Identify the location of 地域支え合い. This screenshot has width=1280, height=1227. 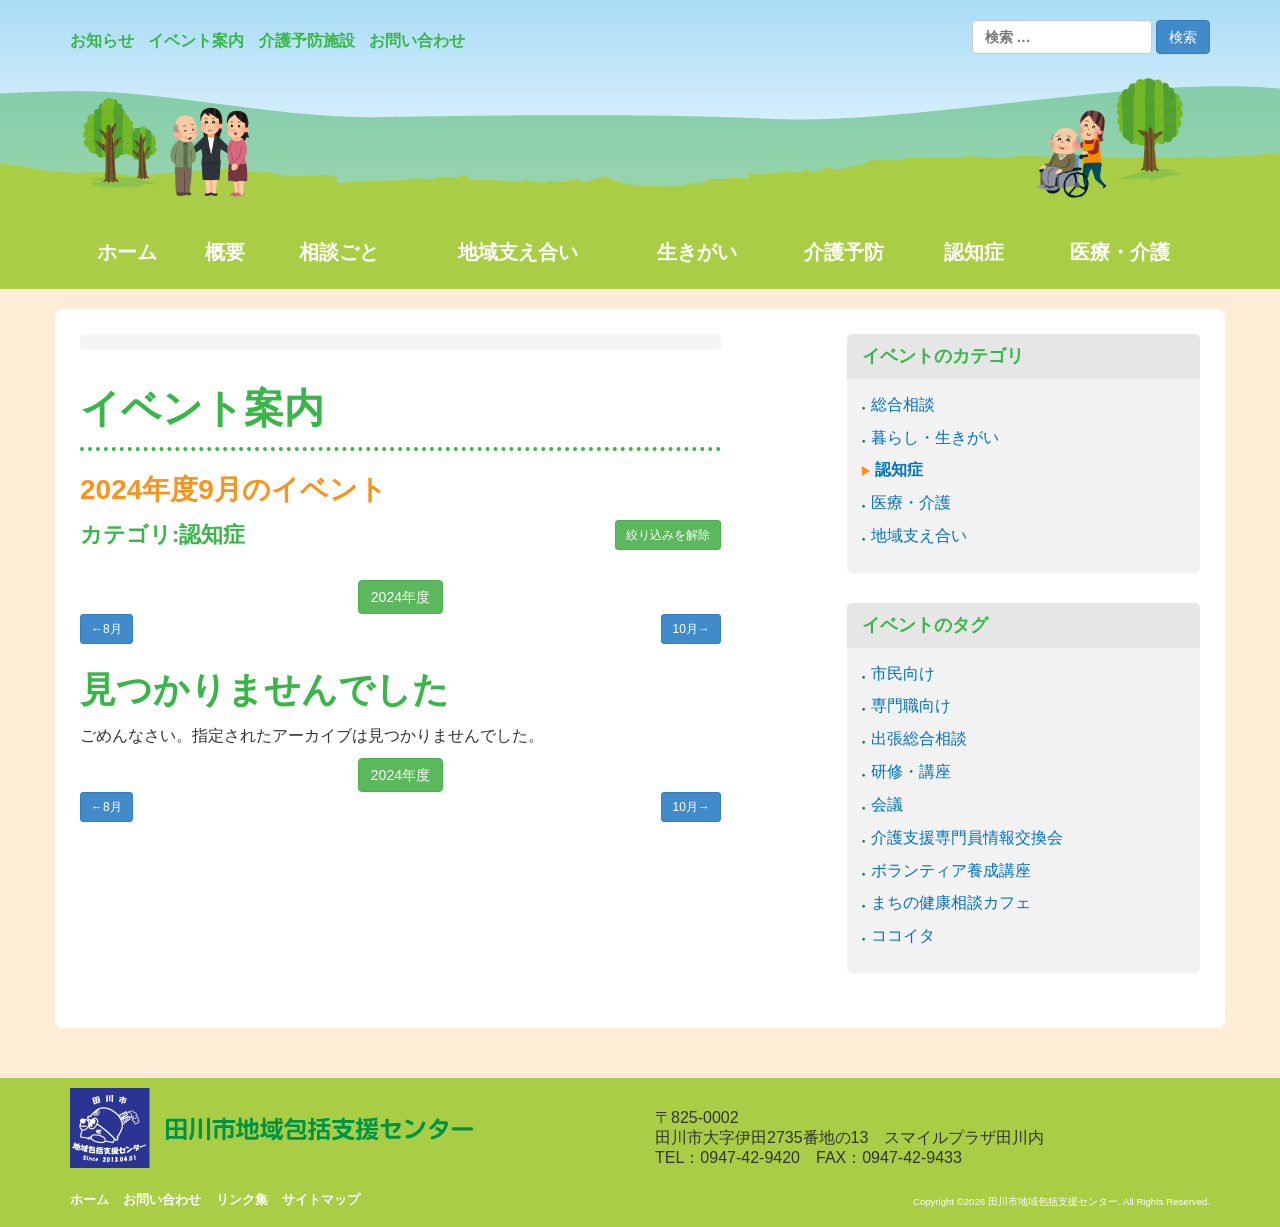
(919, 535).